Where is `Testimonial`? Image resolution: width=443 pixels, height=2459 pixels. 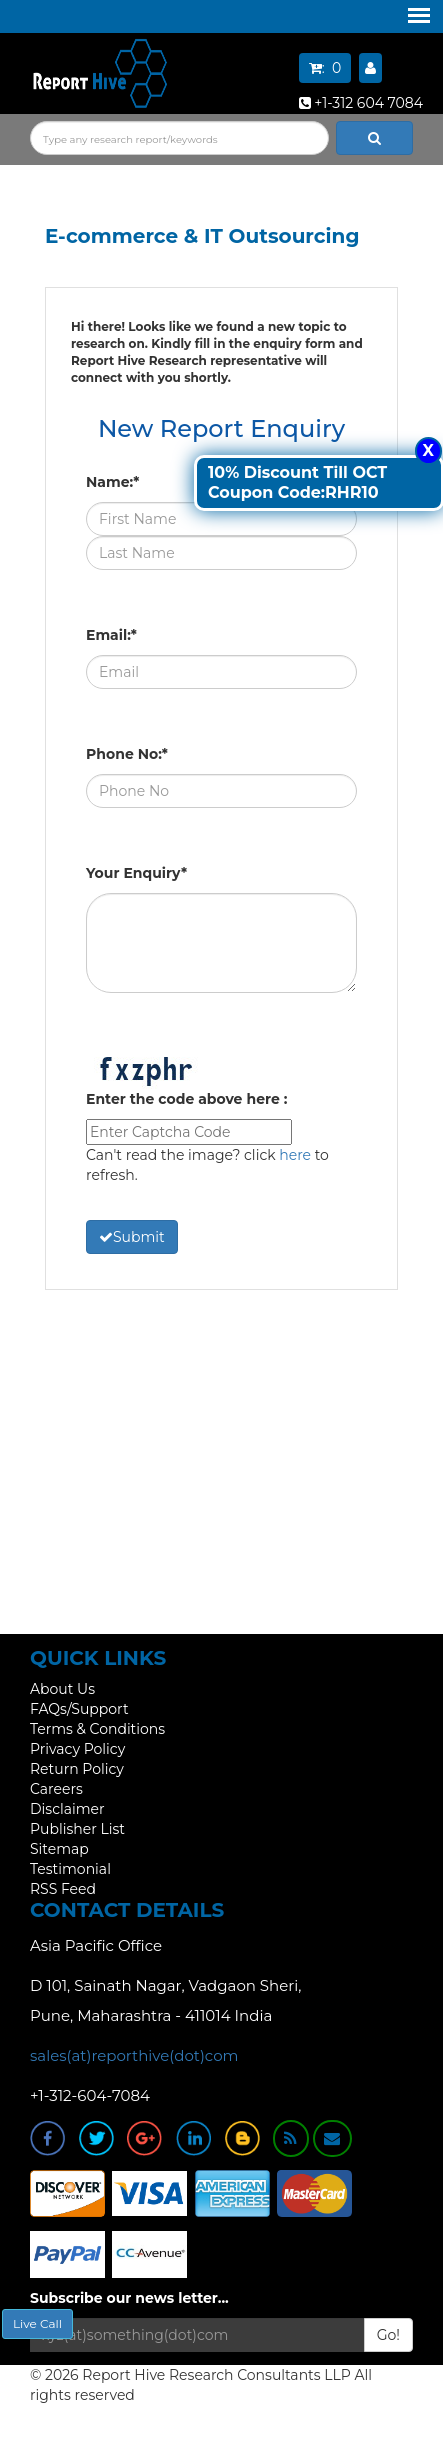 Testimonial is located at coordinates (70, 1869).